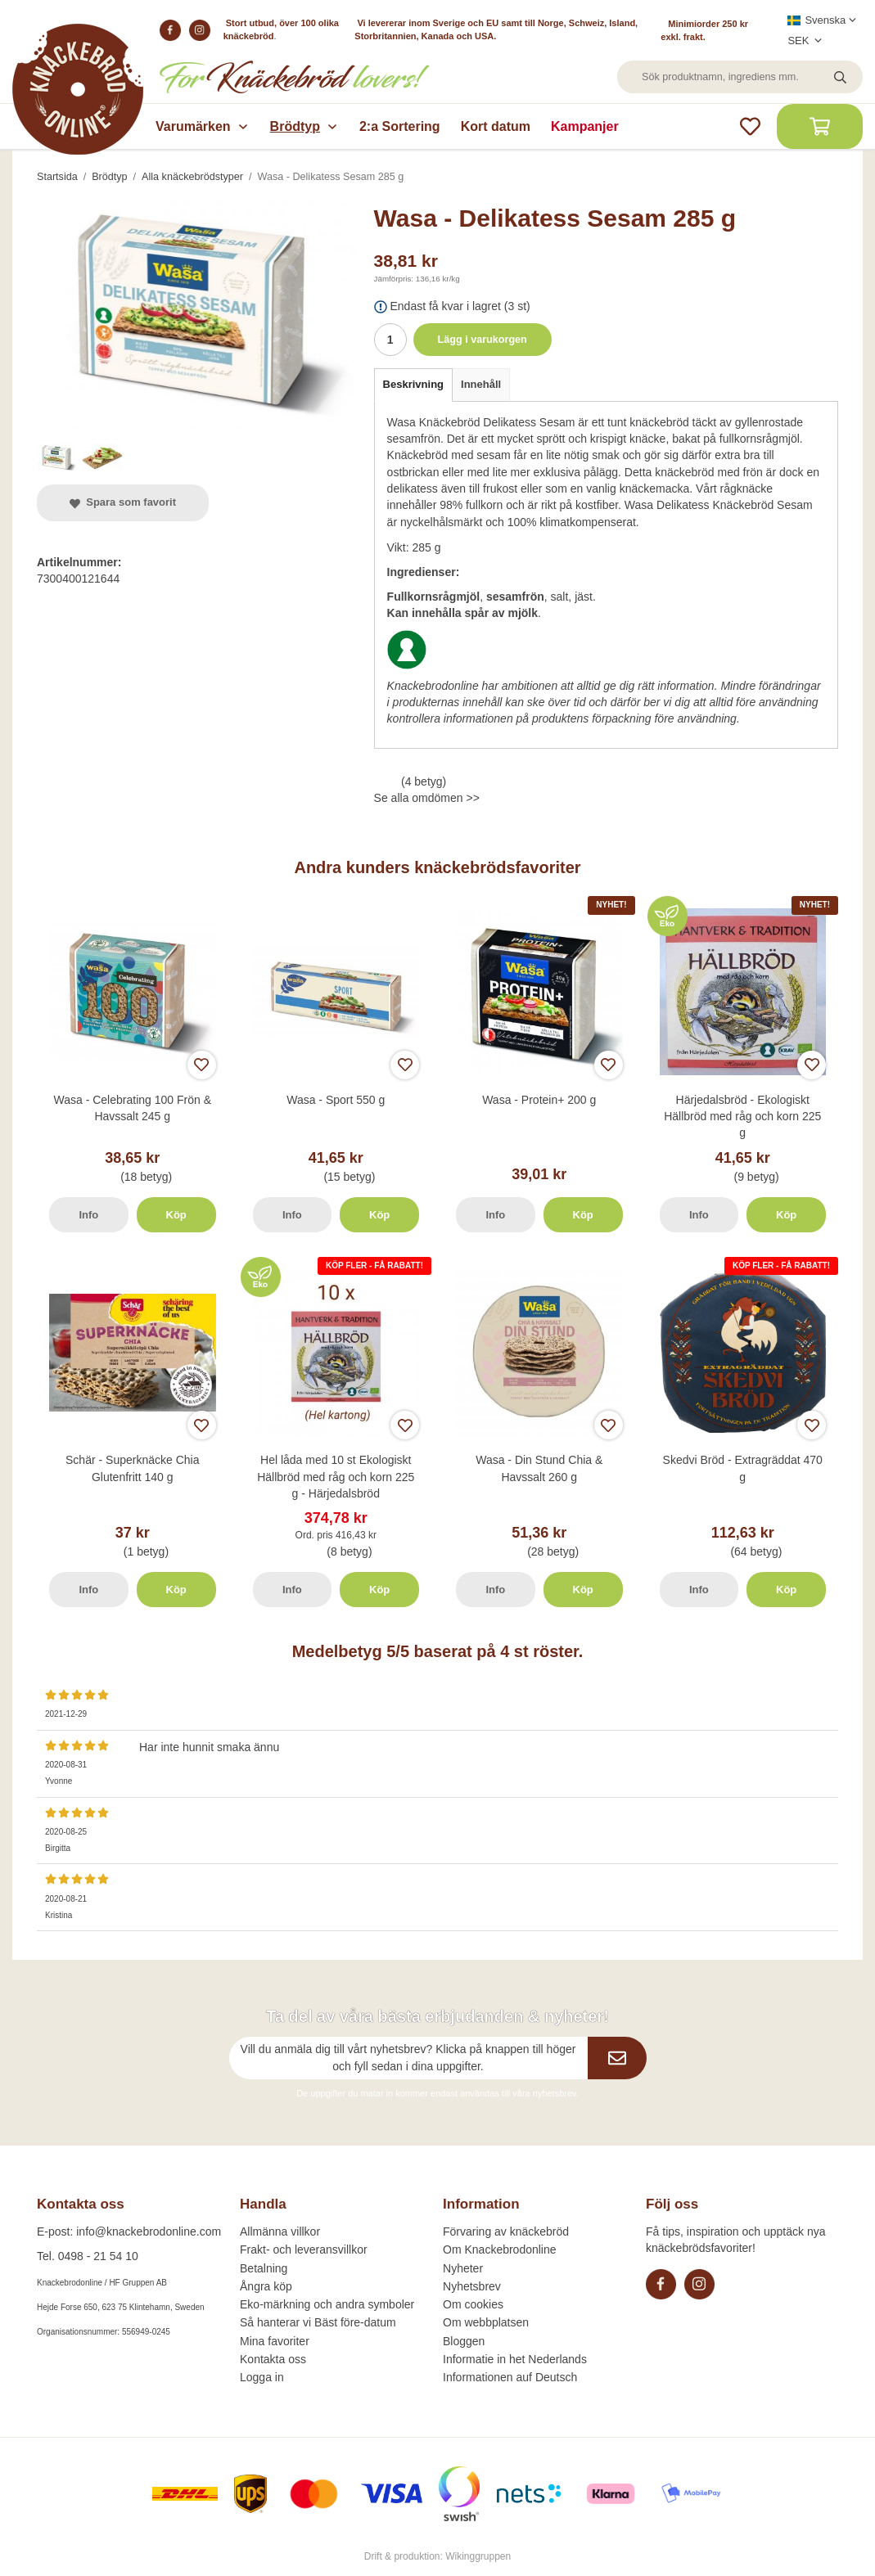 This screenshot has width=875, height=2576. I want to click on Spara som favorit, so click(123, 502).